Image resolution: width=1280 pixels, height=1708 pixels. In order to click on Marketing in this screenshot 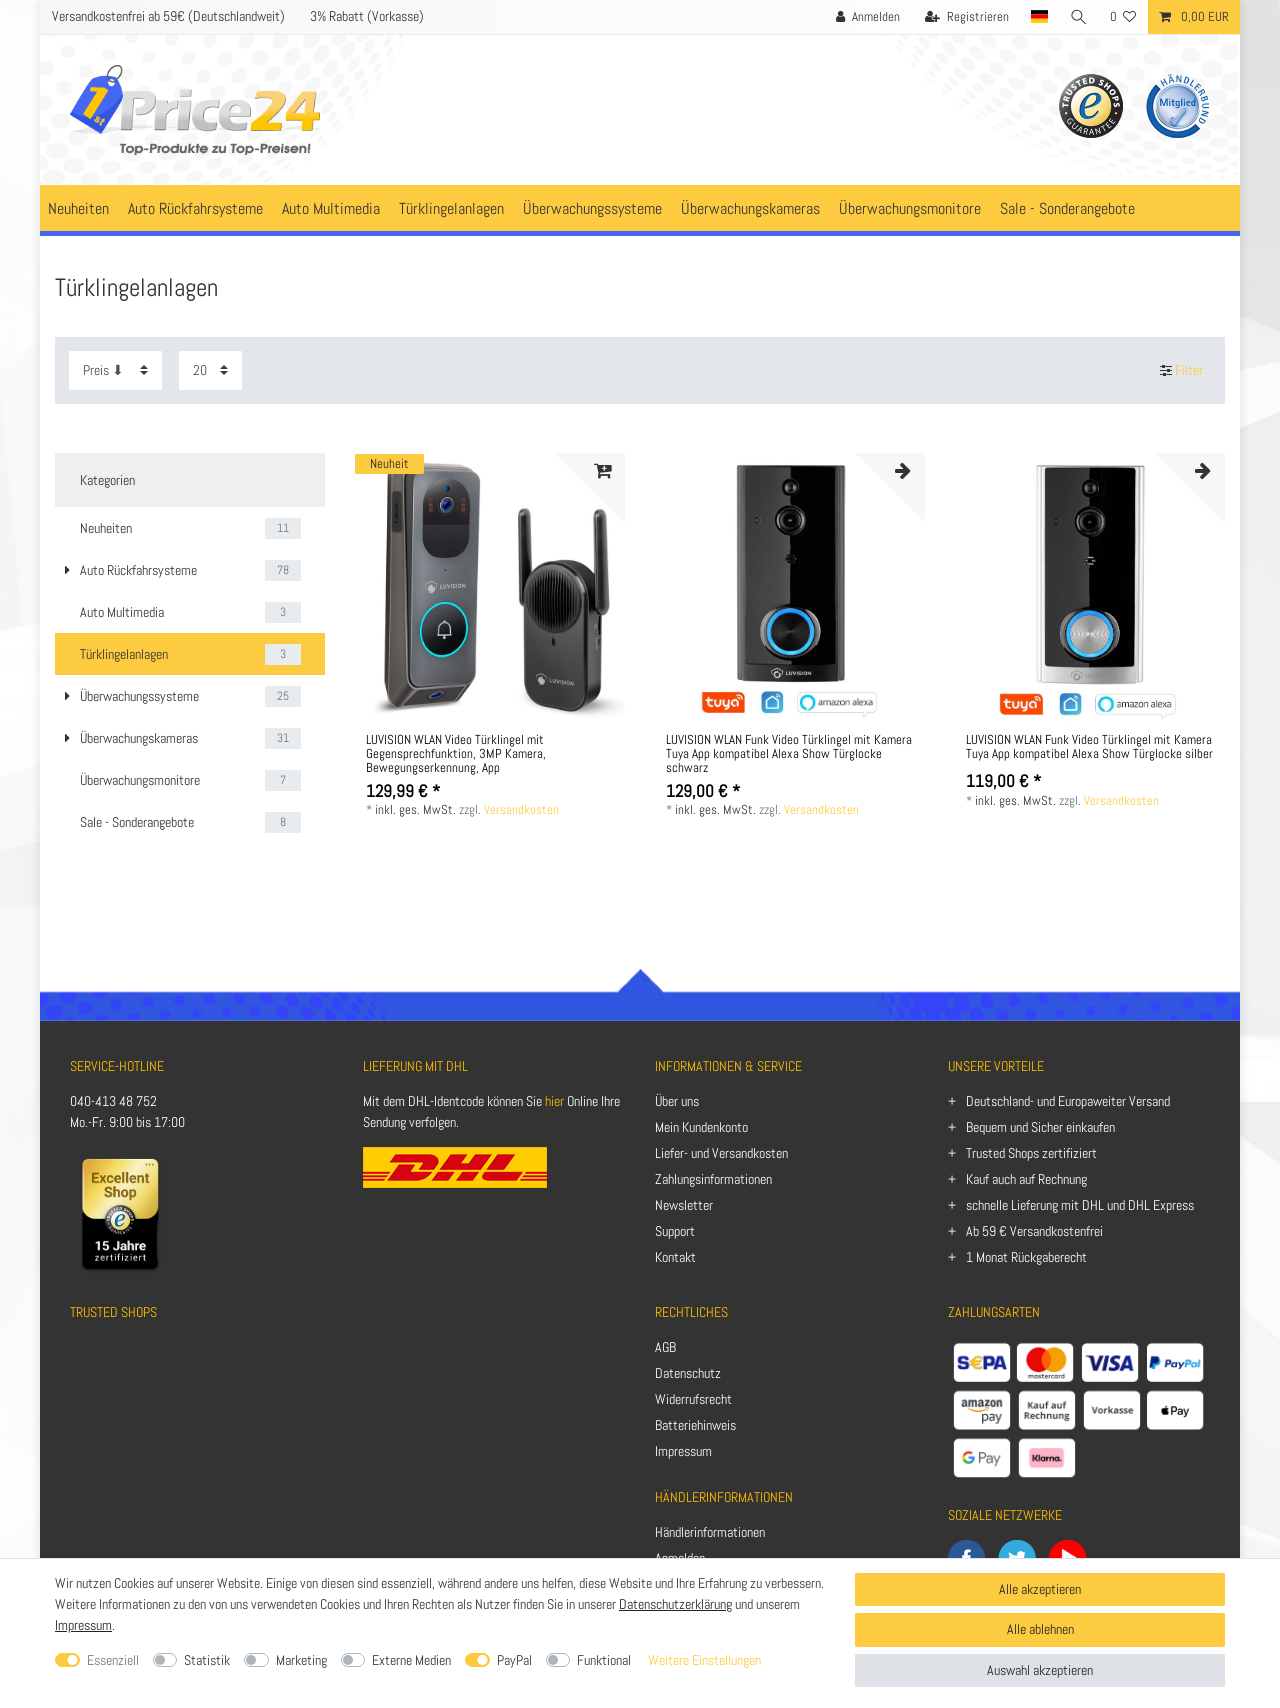, I will do `click(301, 1660)`.